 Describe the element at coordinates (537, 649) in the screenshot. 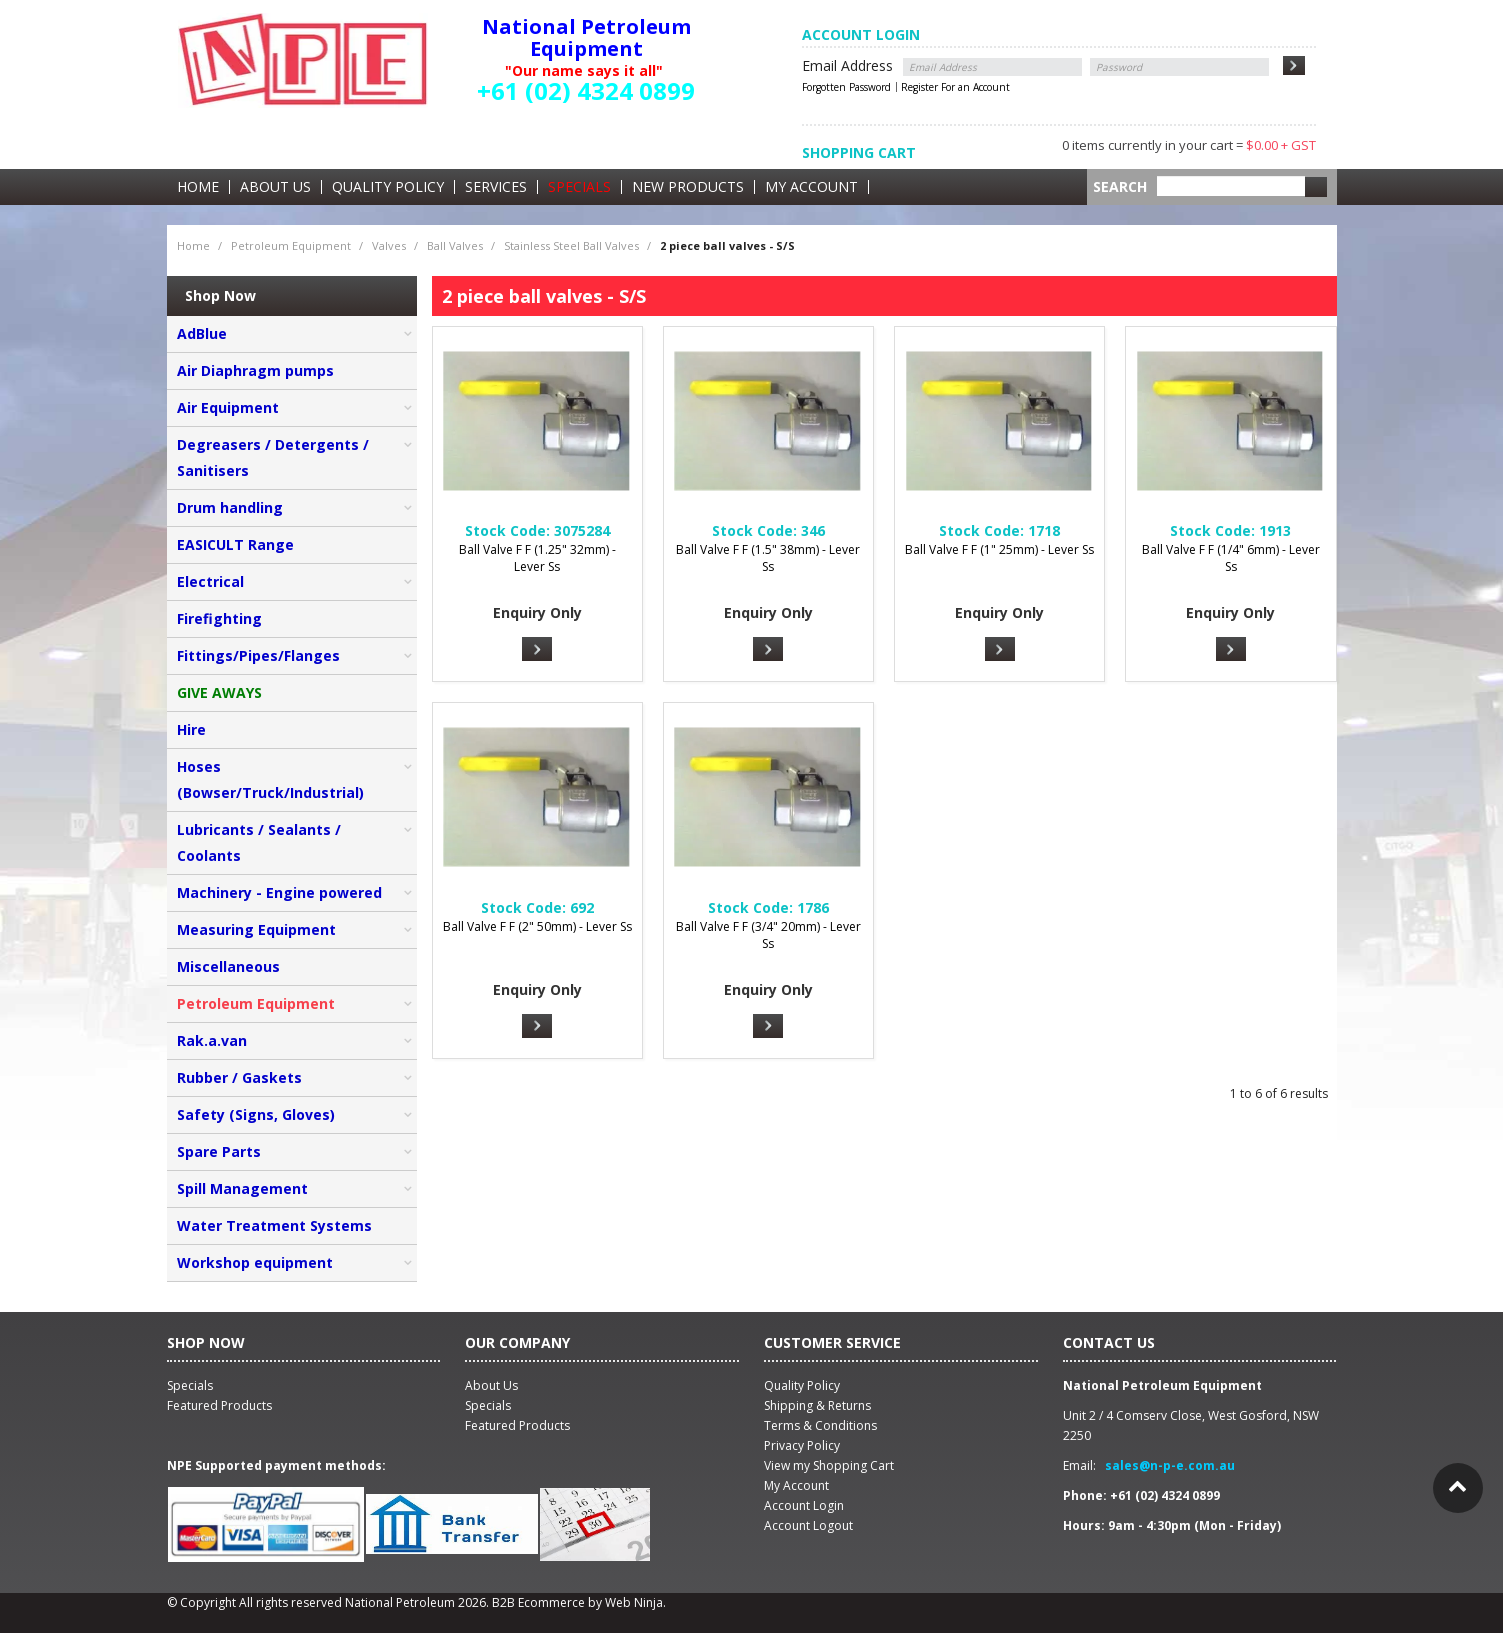

I see `More Info` at that location.